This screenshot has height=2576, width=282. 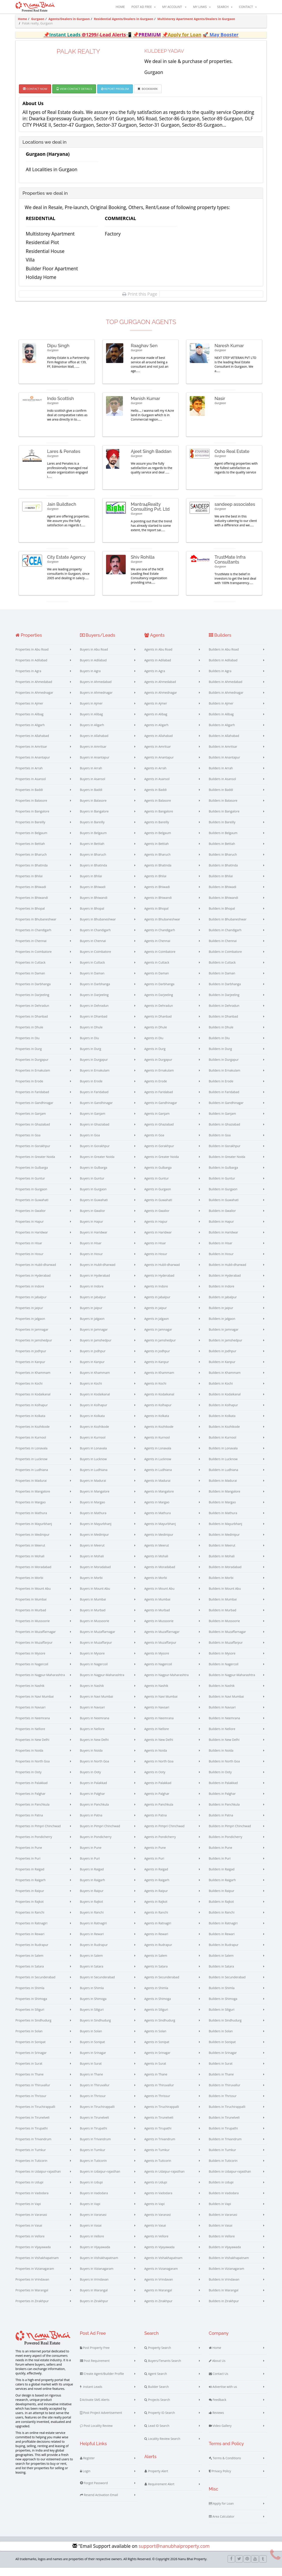 What do you see at coordinates (31, 1068) in the screenshot?
I see `Properties in Durgapur` at bounding box center [31, 1068].